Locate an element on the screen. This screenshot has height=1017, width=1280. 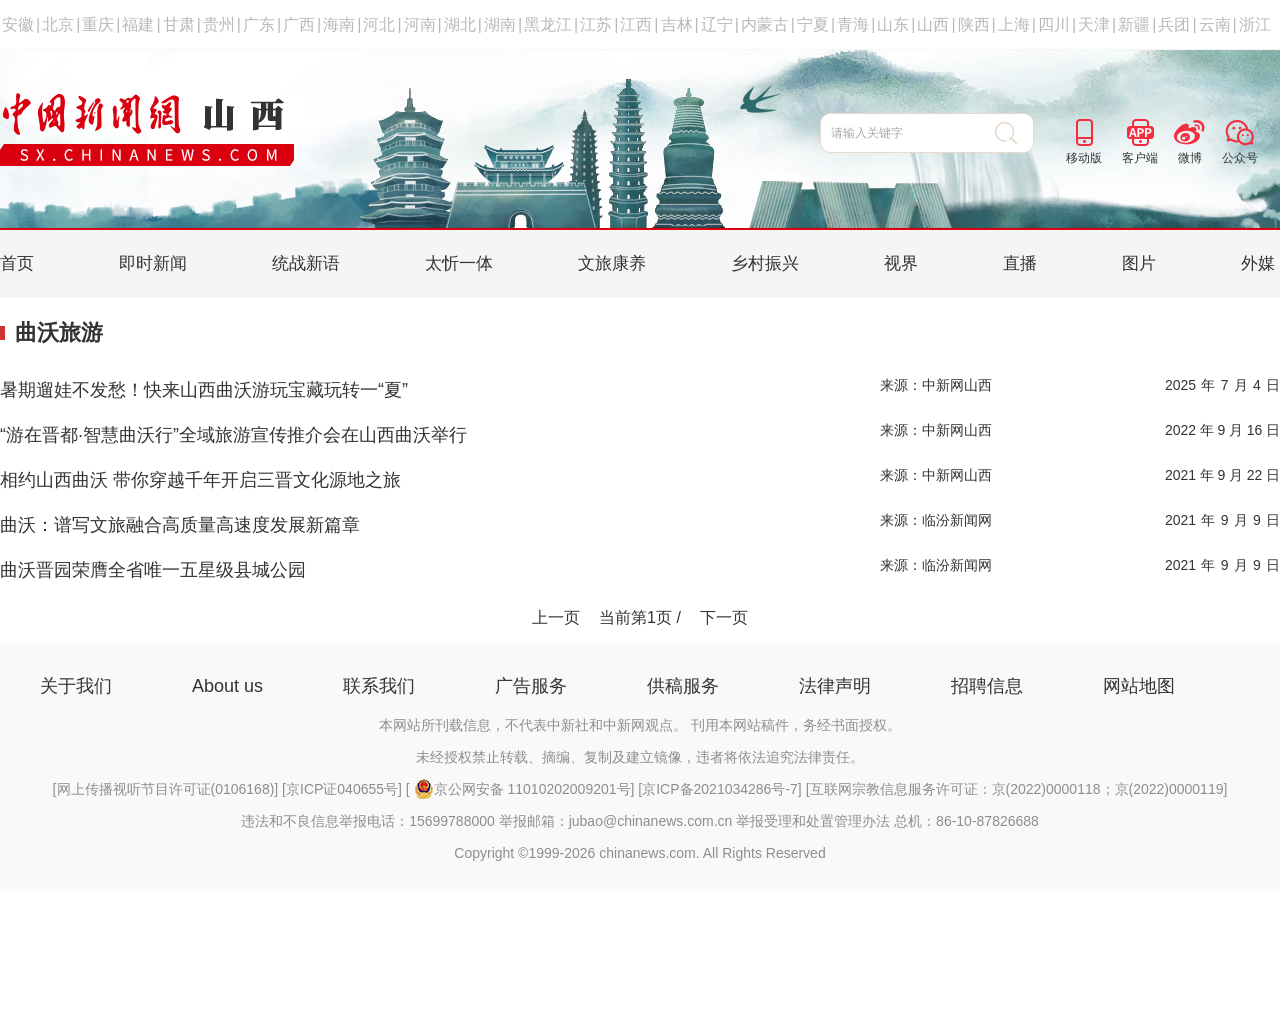
About us is located at coordinates (227, 686).